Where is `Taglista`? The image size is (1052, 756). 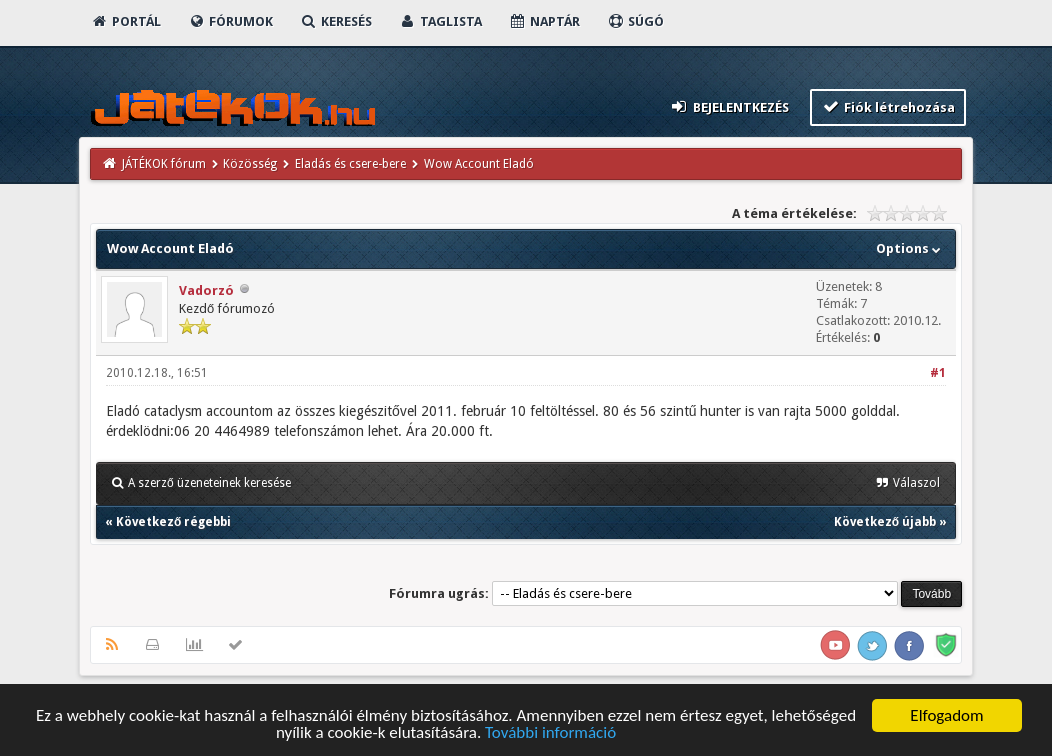 Taglista is located at coordinates (440, 21).